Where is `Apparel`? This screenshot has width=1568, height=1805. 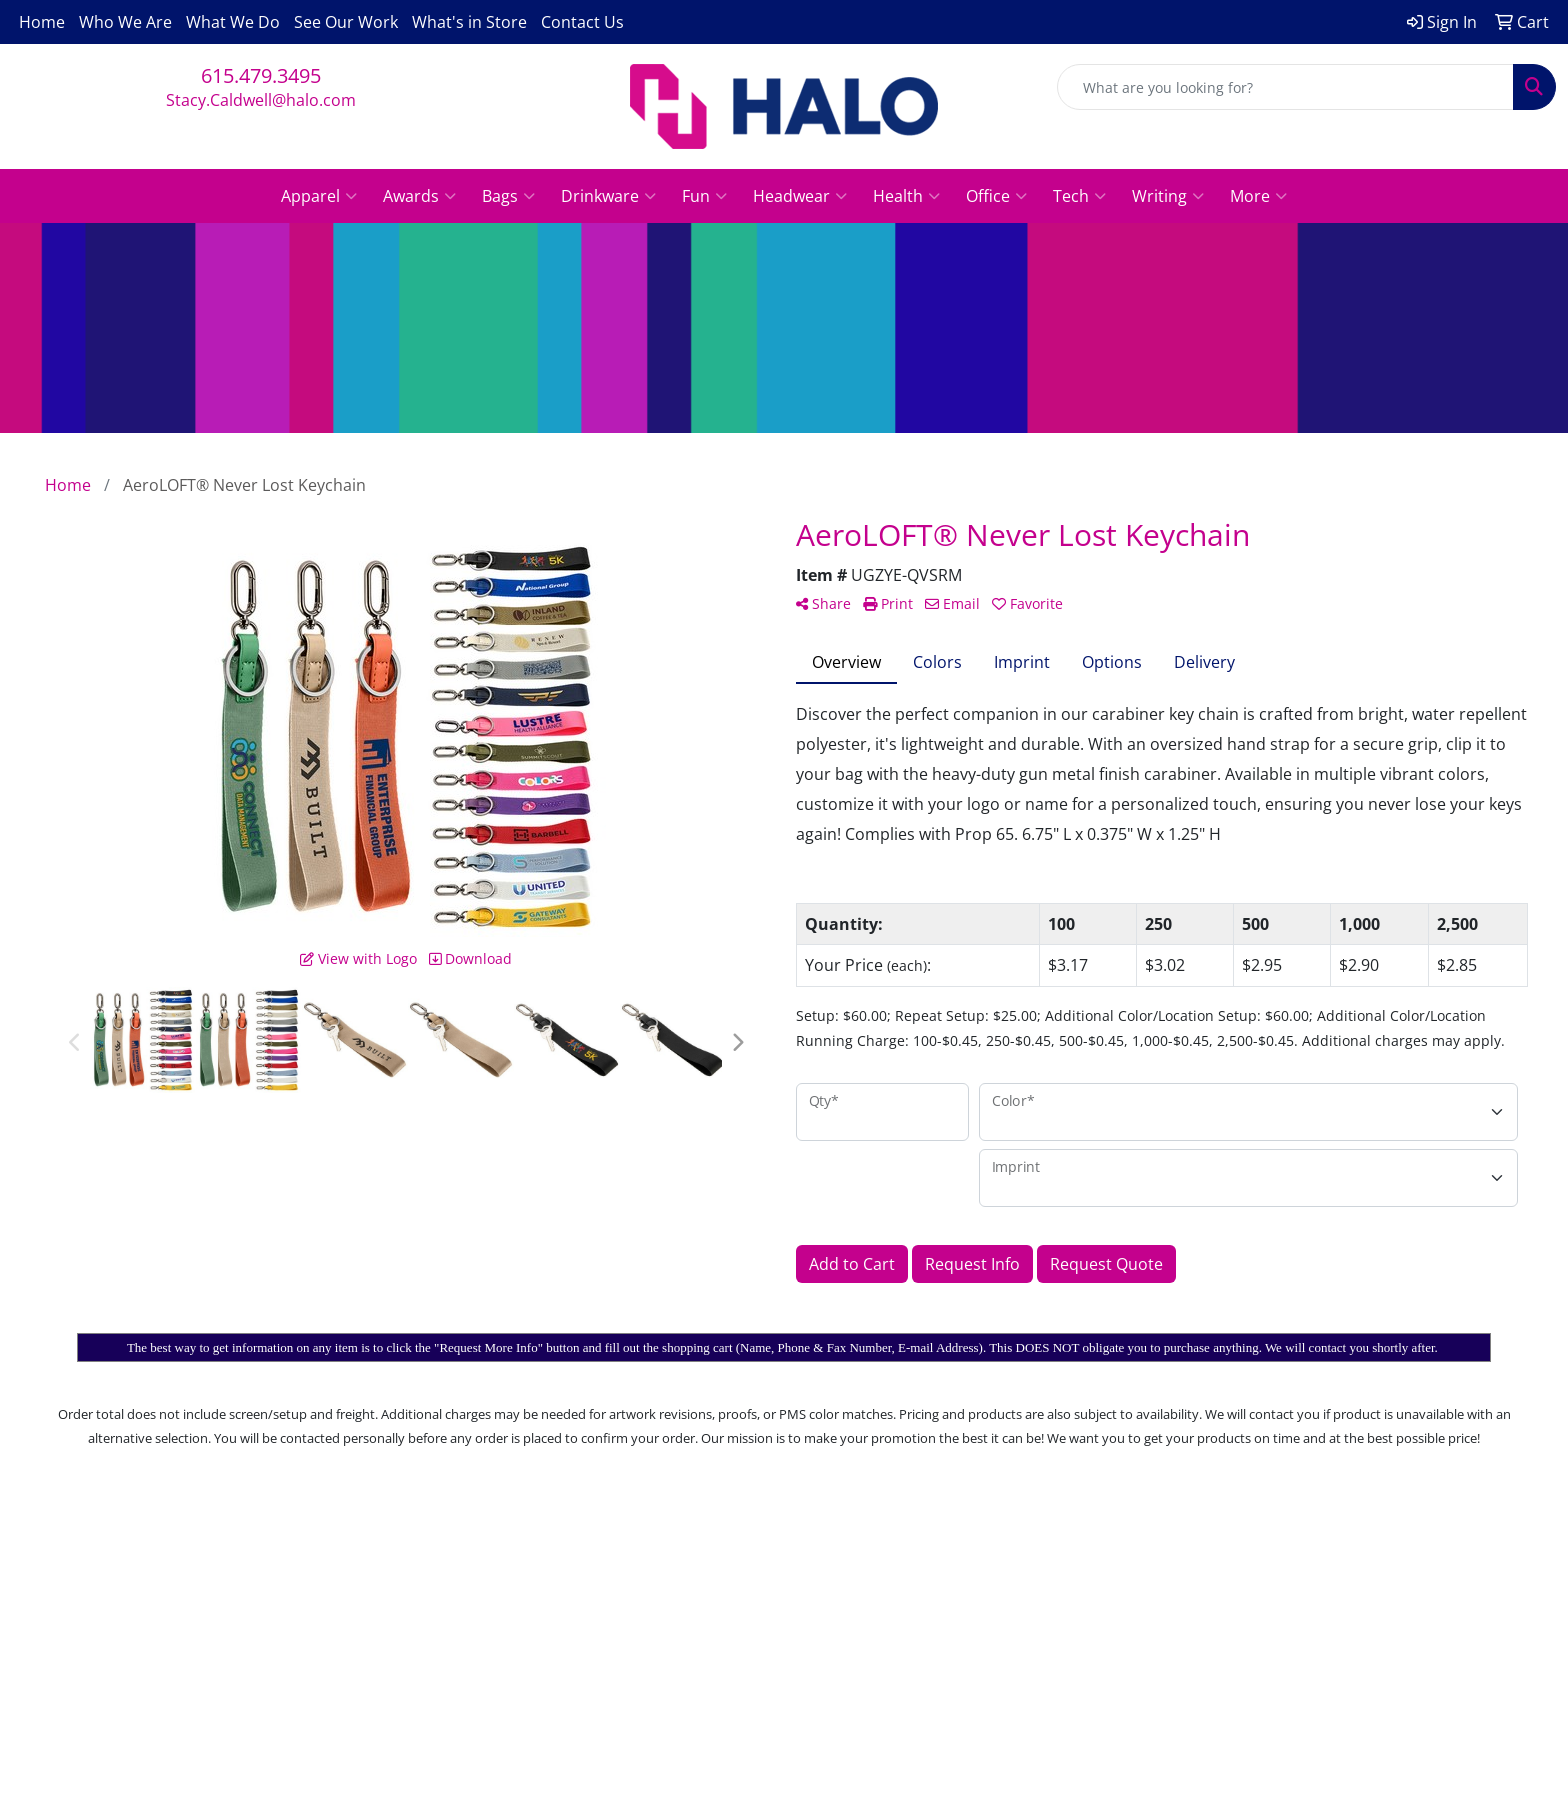
Apparel is located at coordinates (319, 196).